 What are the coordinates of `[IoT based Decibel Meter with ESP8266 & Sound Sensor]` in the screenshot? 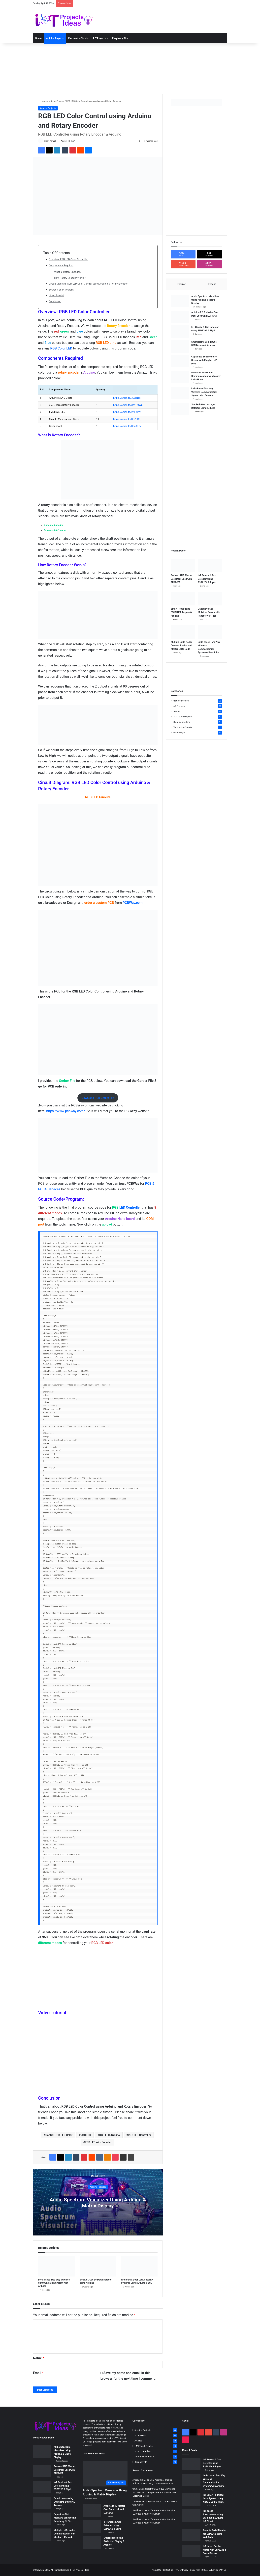 It's located at (191, 2551).